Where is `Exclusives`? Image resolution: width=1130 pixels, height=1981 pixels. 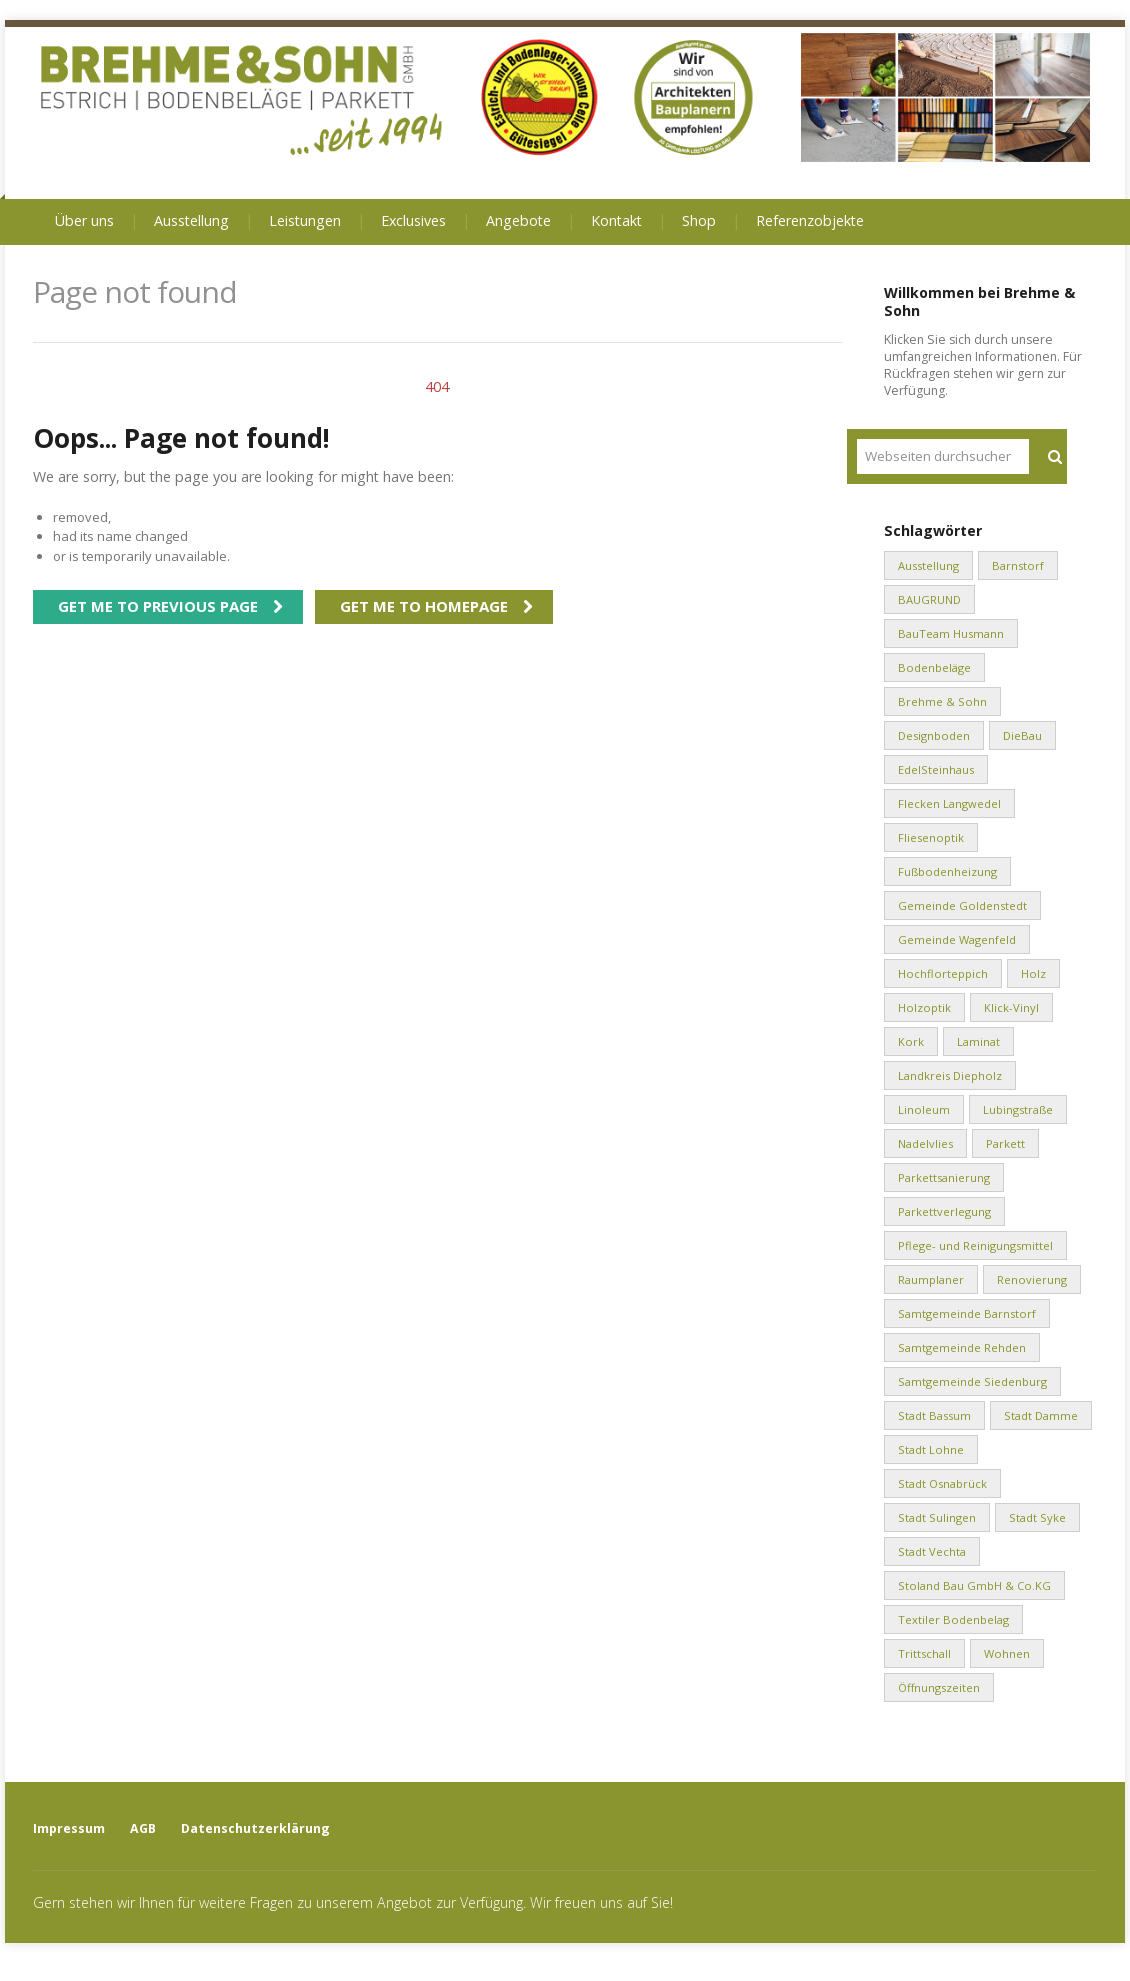
Exclusives is located at coordinates (413, 220).